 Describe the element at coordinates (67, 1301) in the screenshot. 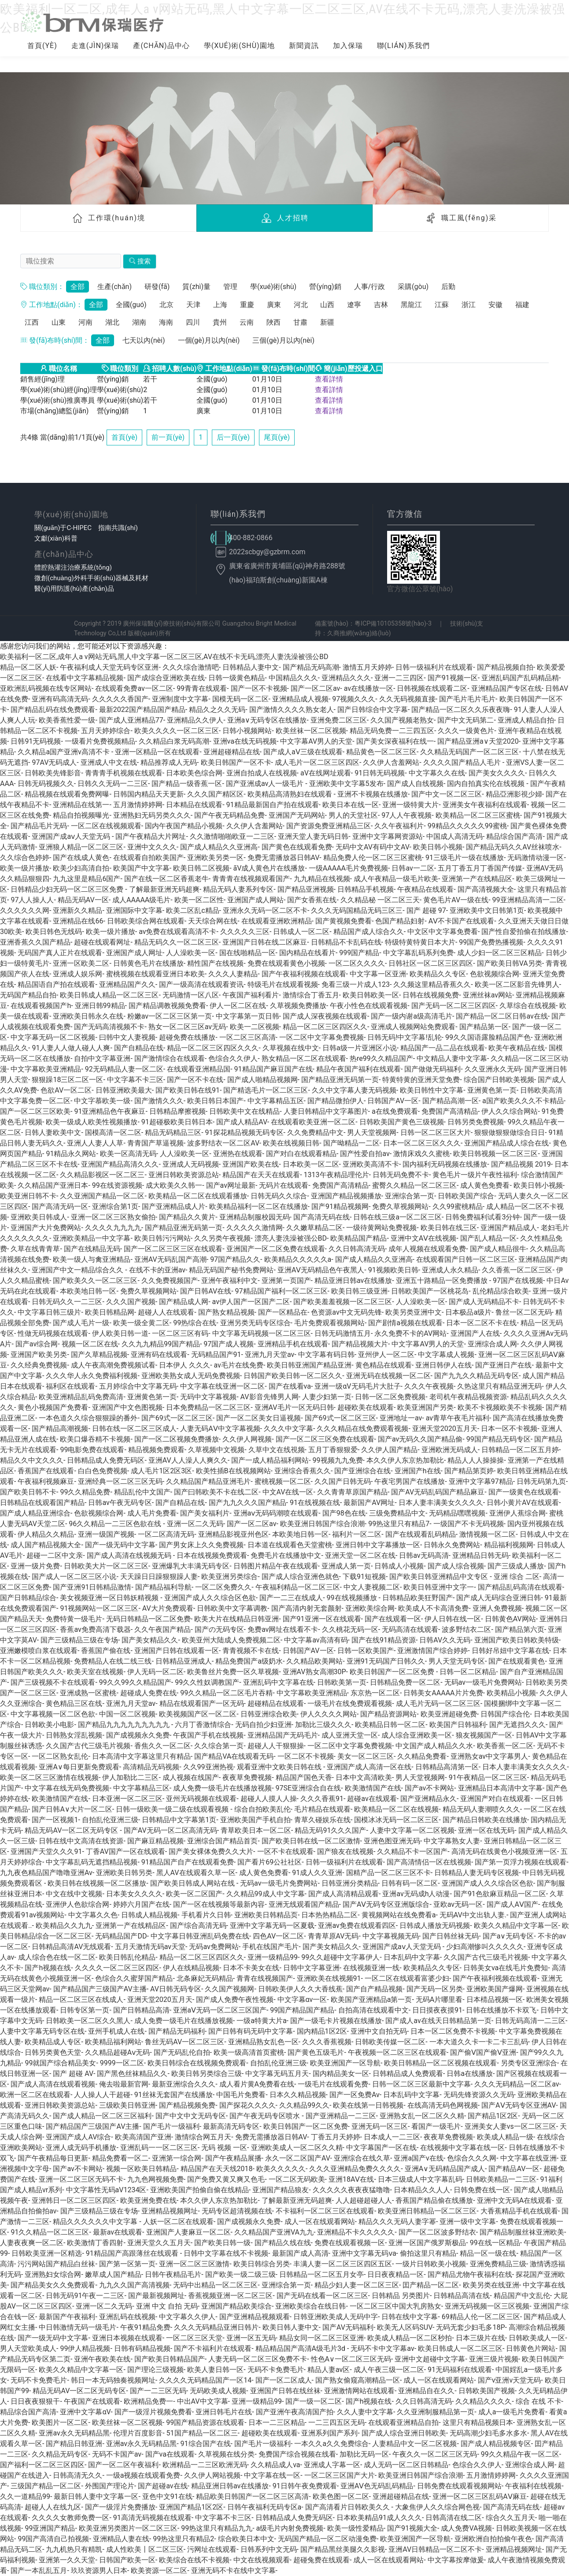

I see `日韩无码久久一二三区` at that location.